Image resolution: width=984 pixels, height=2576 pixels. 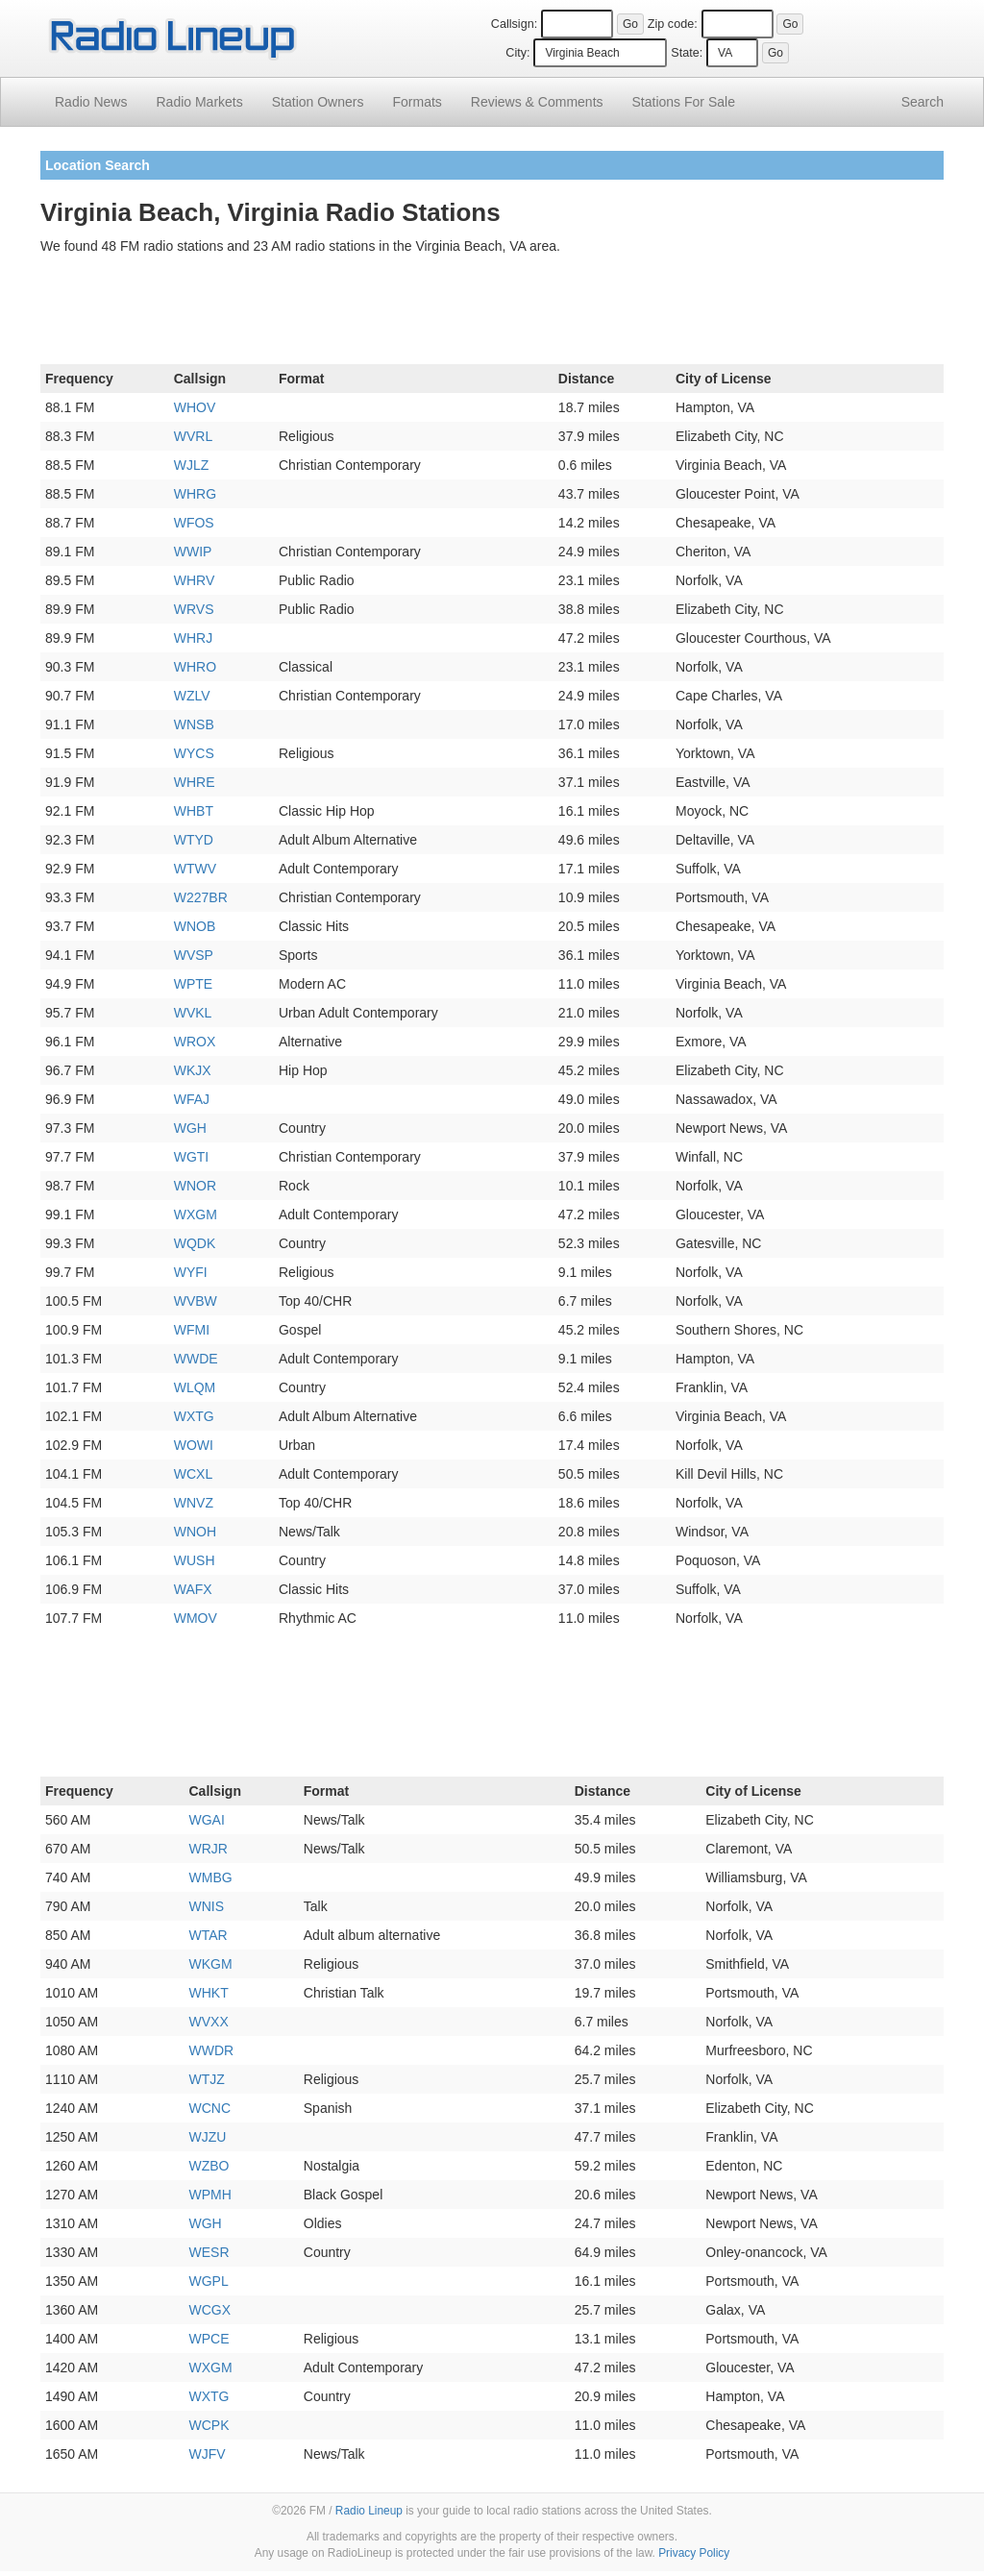 I want to click on State:, so click(x=686, y=53).